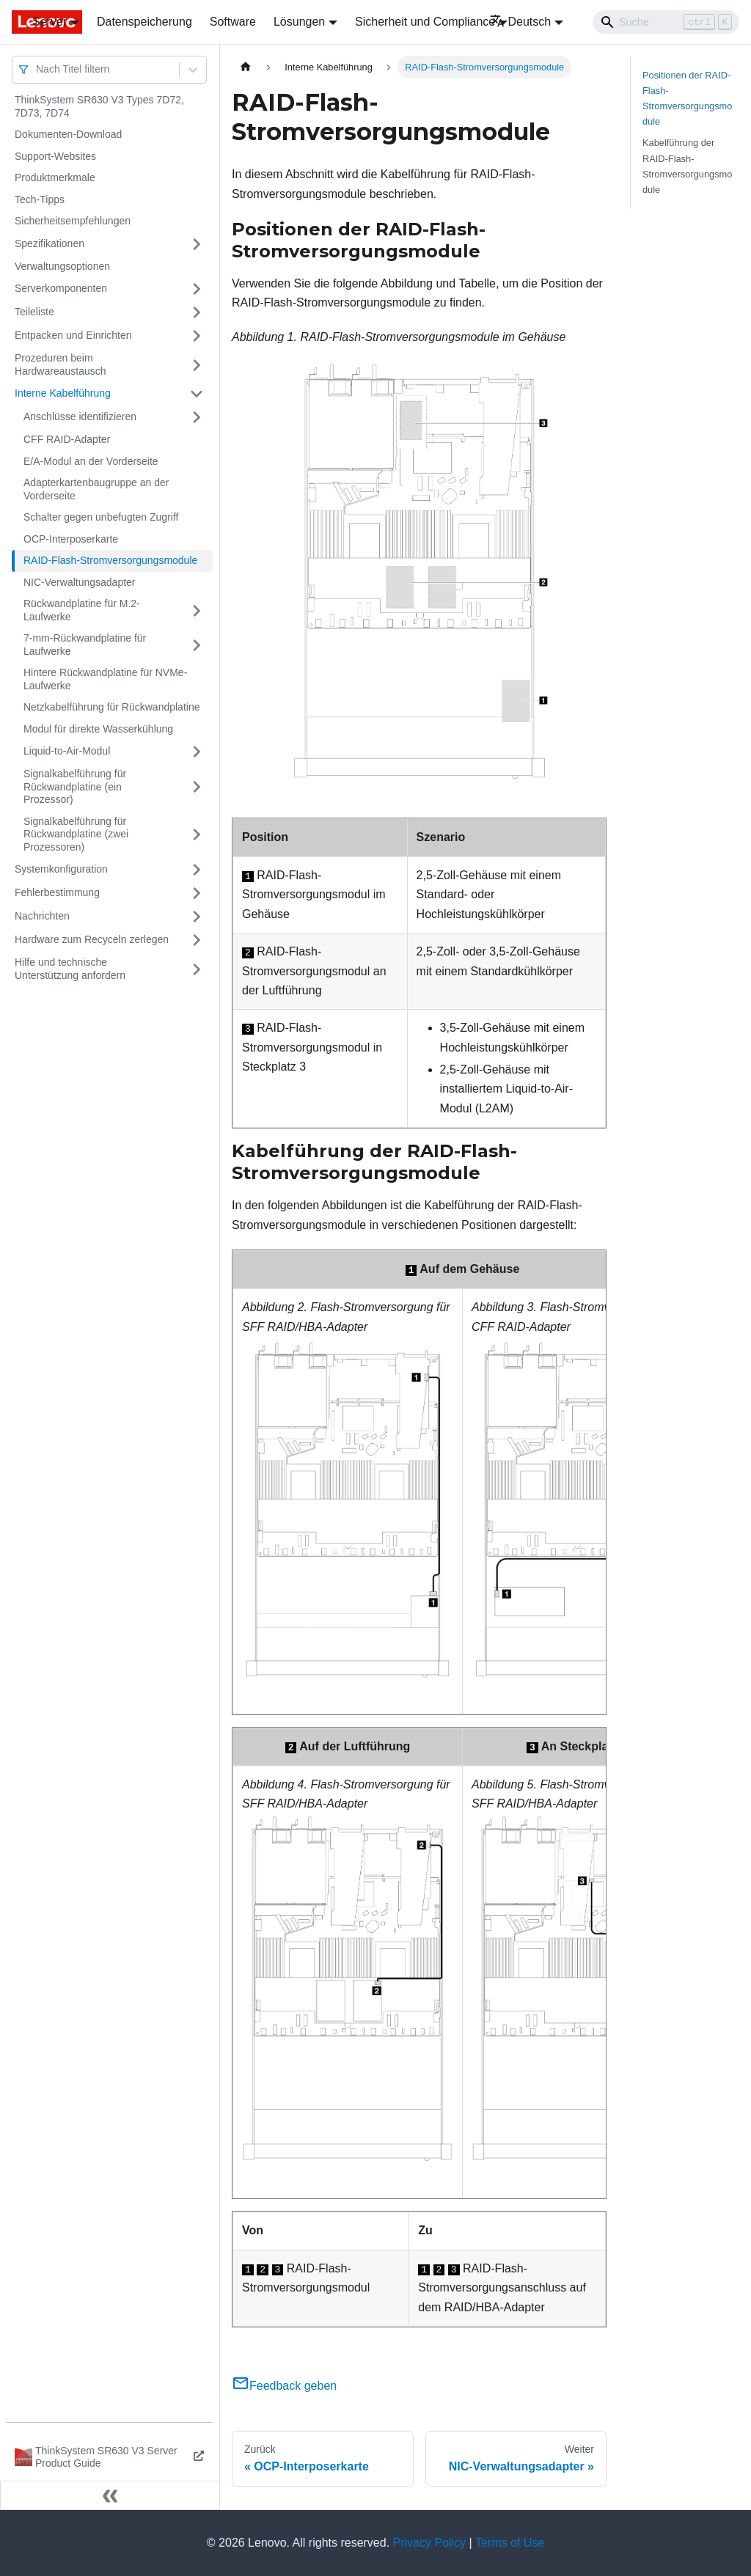 Image resolution: width=751 pixels, height=2576 pixels. Describe the element at coordinates (90, 461) in the screenshot. I see `E/A-Modul an der Vorderseite` at that location.